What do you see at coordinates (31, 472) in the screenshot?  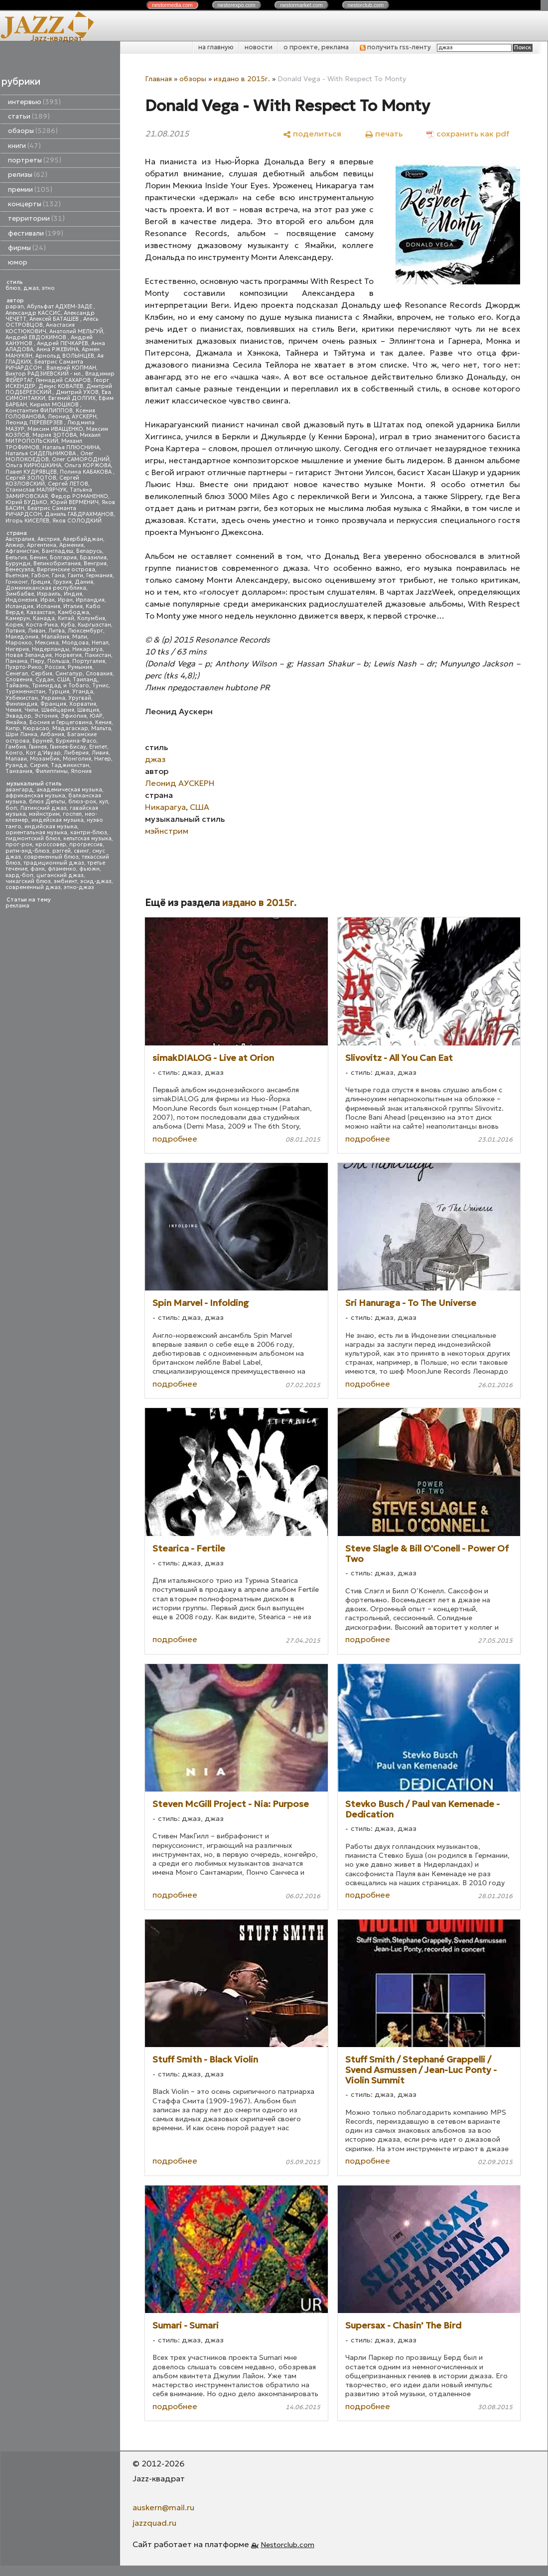 I see `Павел КУДРЯВЦЕВ` at bounding box center [31, 472].